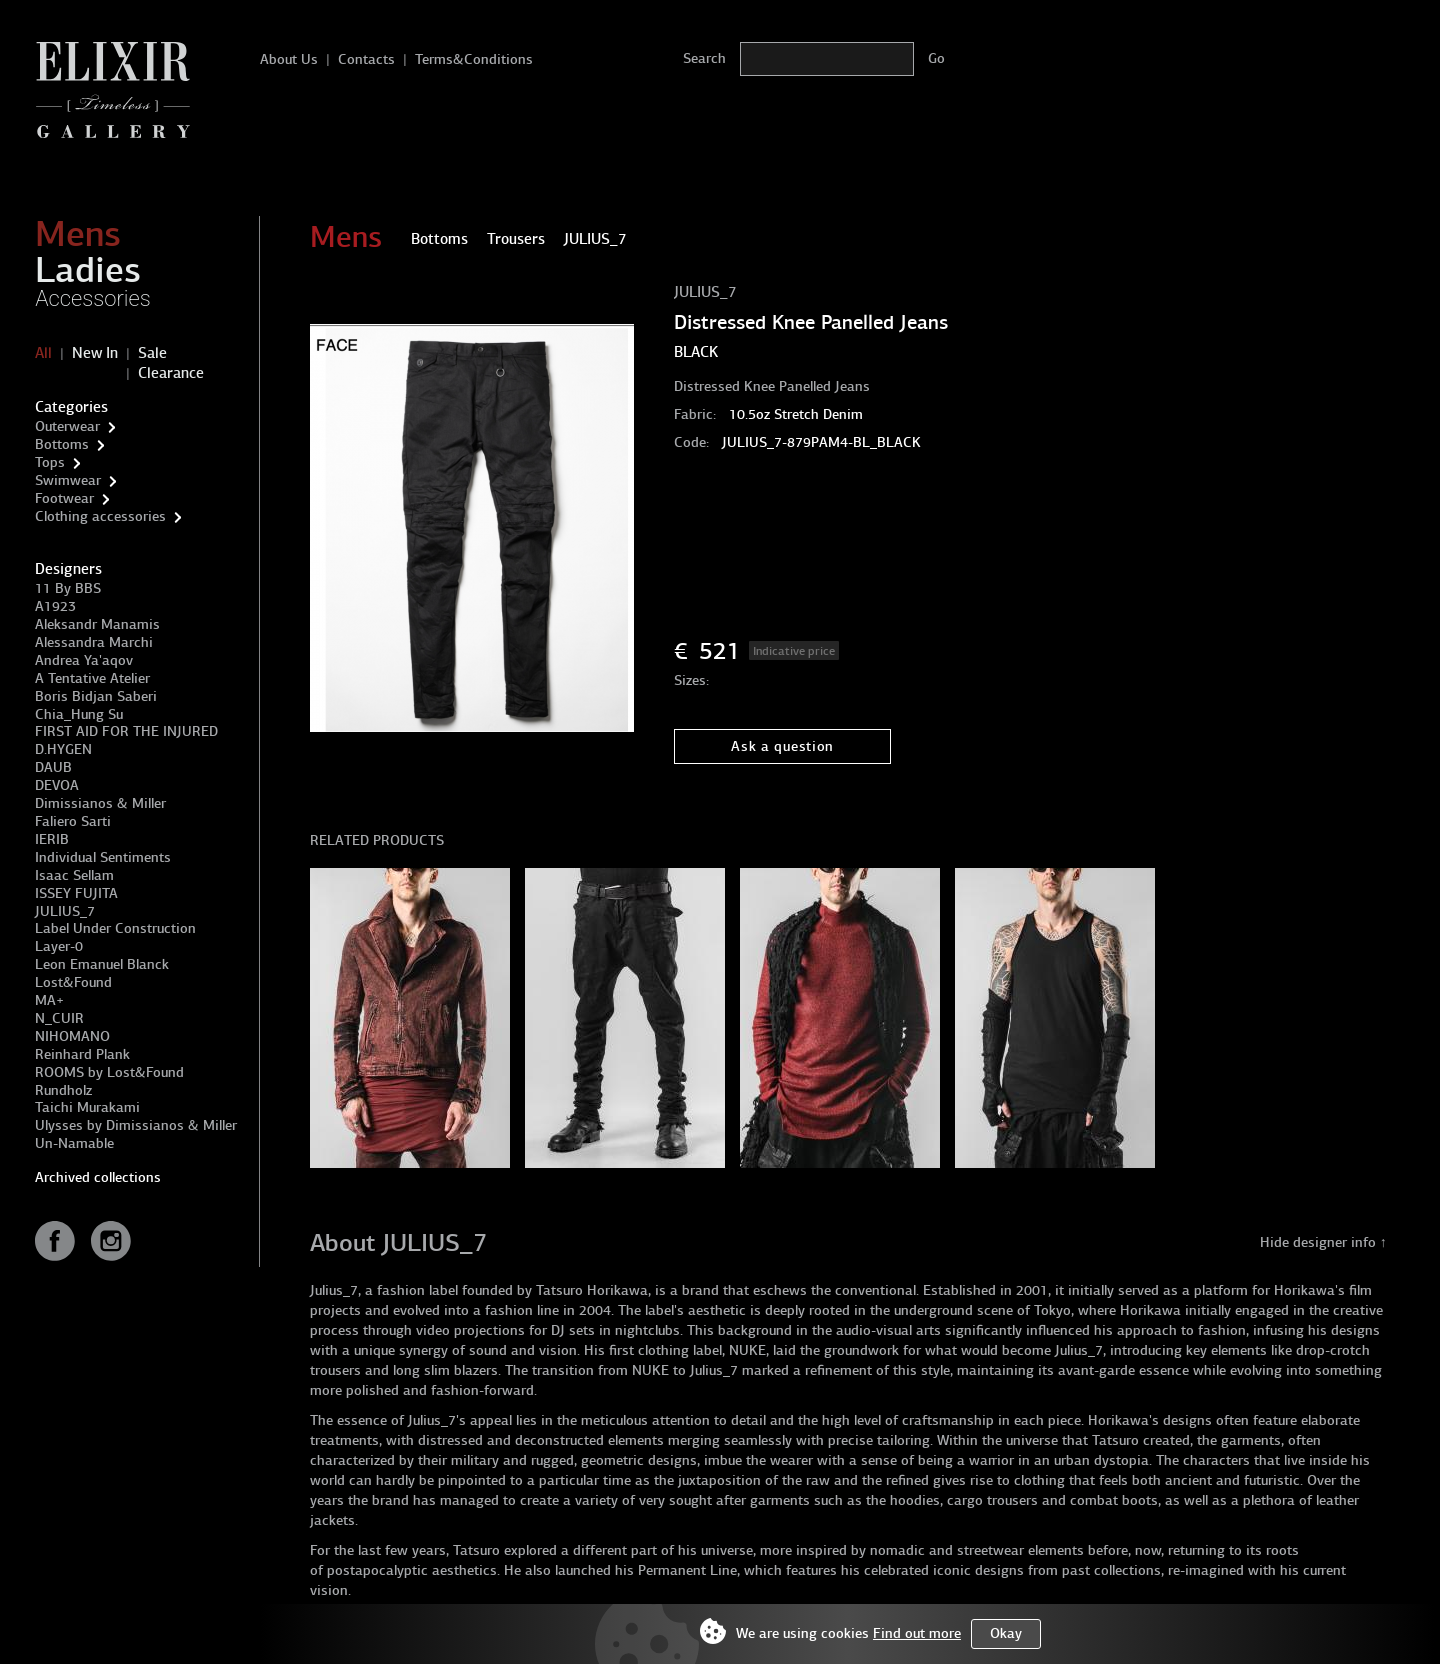 The height and width of the screenshot is (1664, 1440). What do you see at coordinates (73, 821) in the screenshot?
I see `Faliero Sarti` at bounding box center [73, 821].